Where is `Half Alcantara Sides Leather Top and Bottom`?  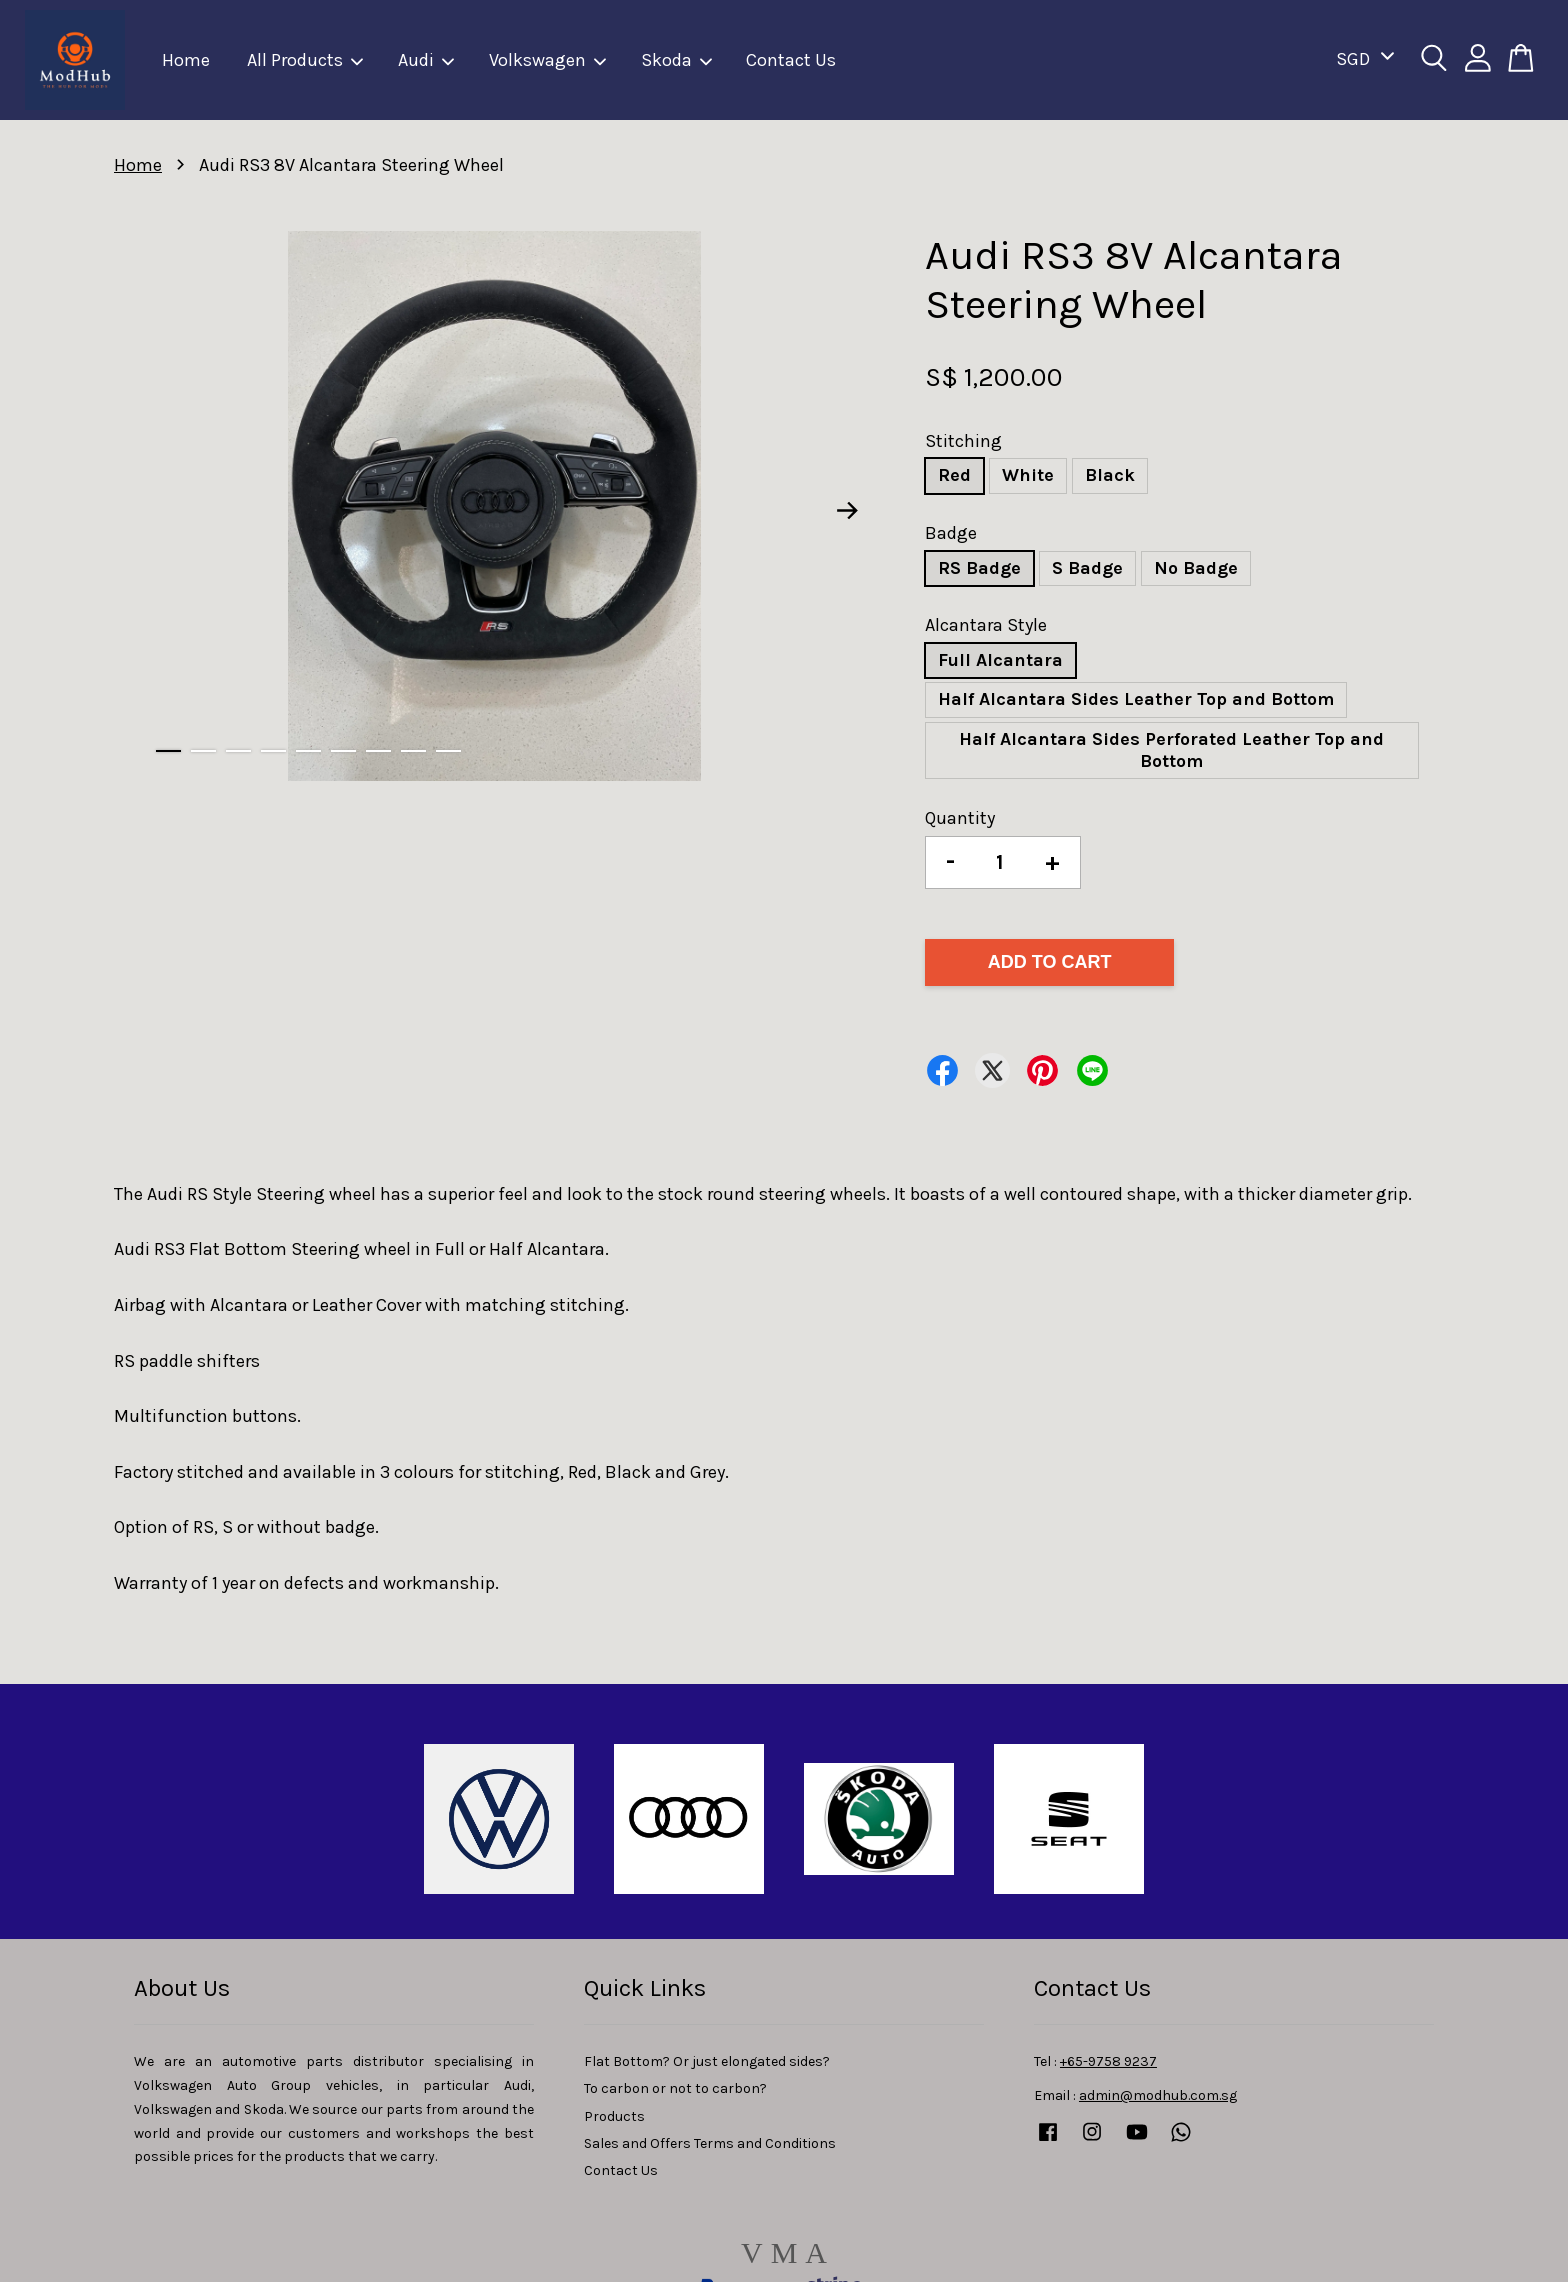
Half Alcantara Sides Leather Top and Bottom is located at coordinates (1136, 699).